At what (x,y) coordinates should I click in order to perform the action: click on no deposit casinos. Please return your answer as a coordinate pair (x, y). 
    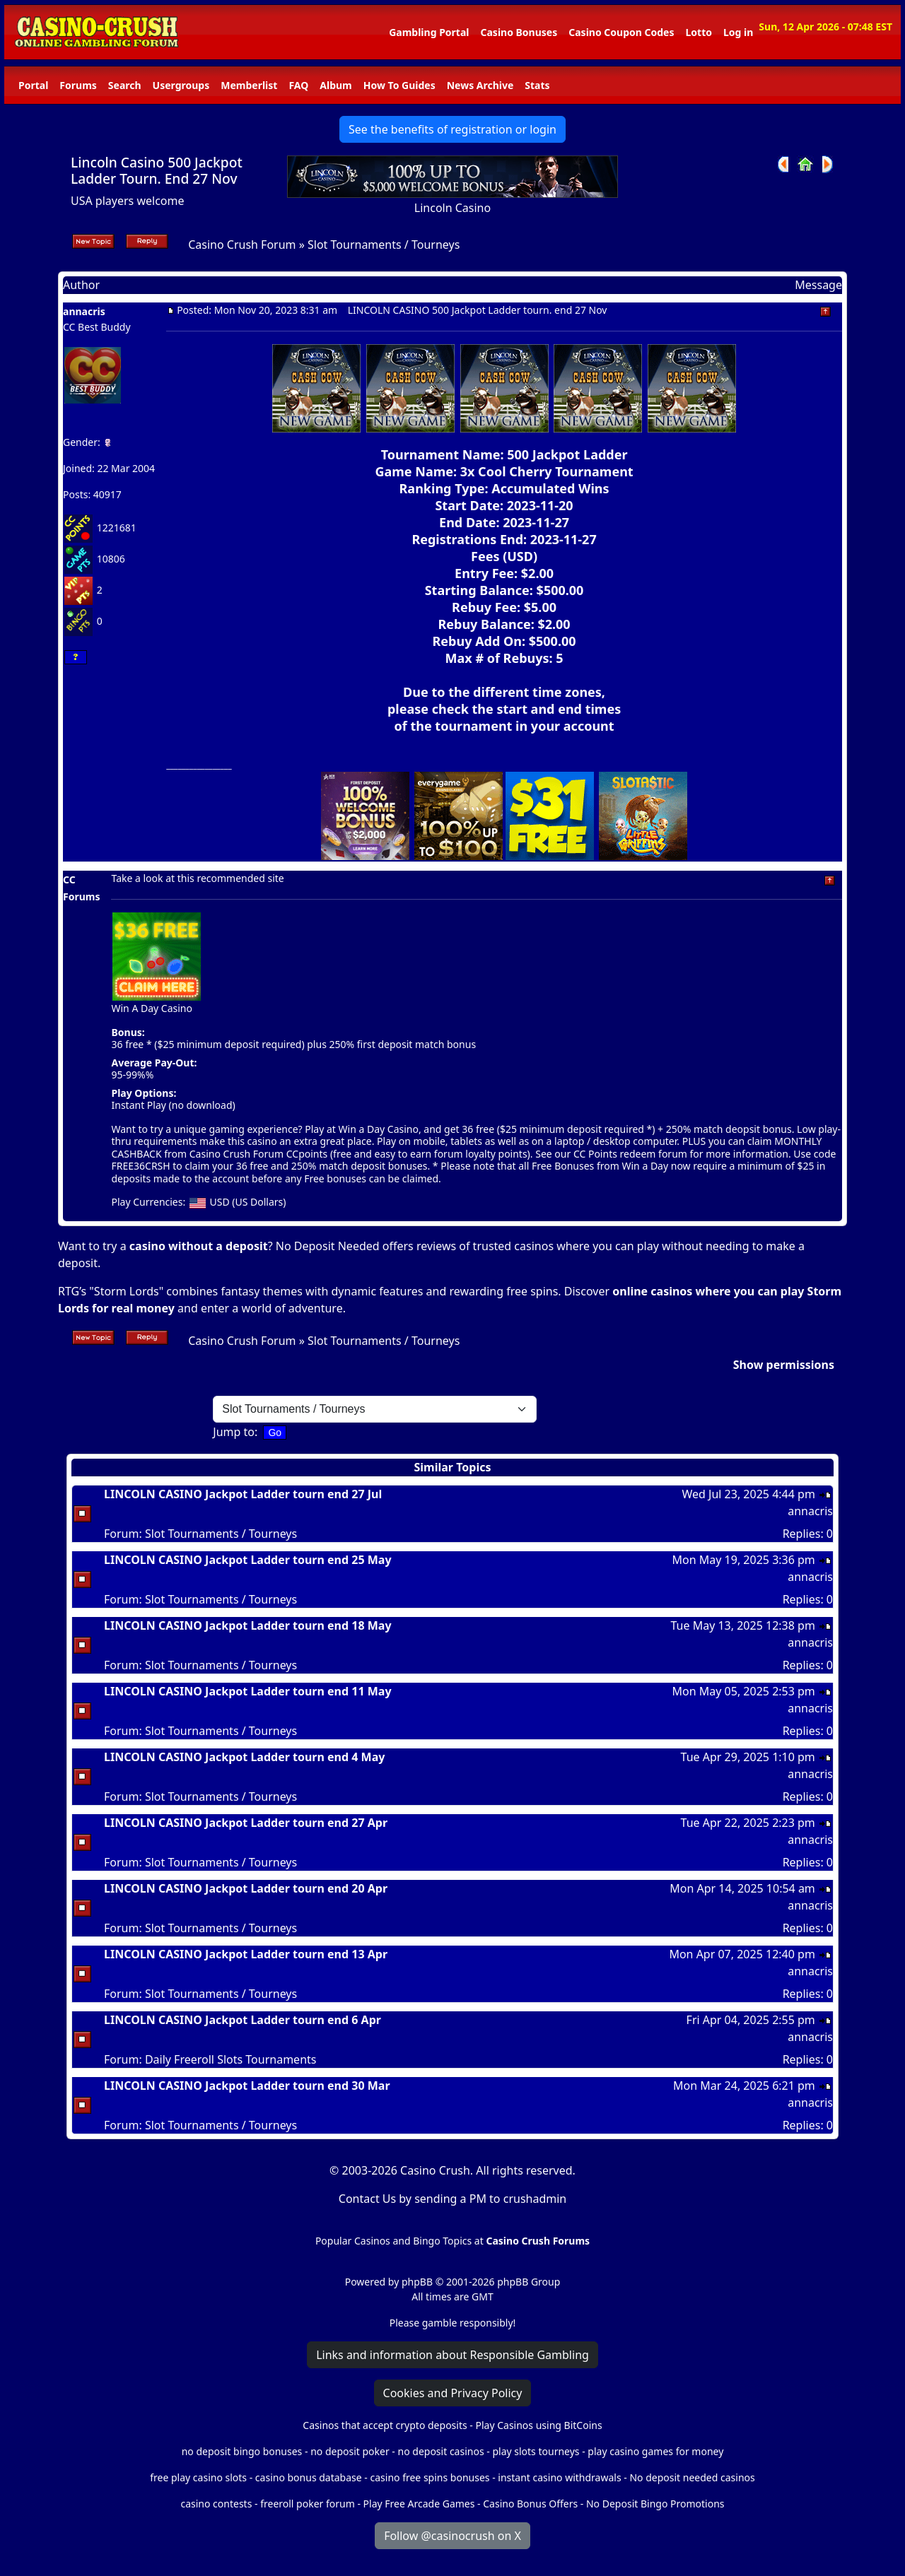
    Looking at the image, I should click on (441, 2451).